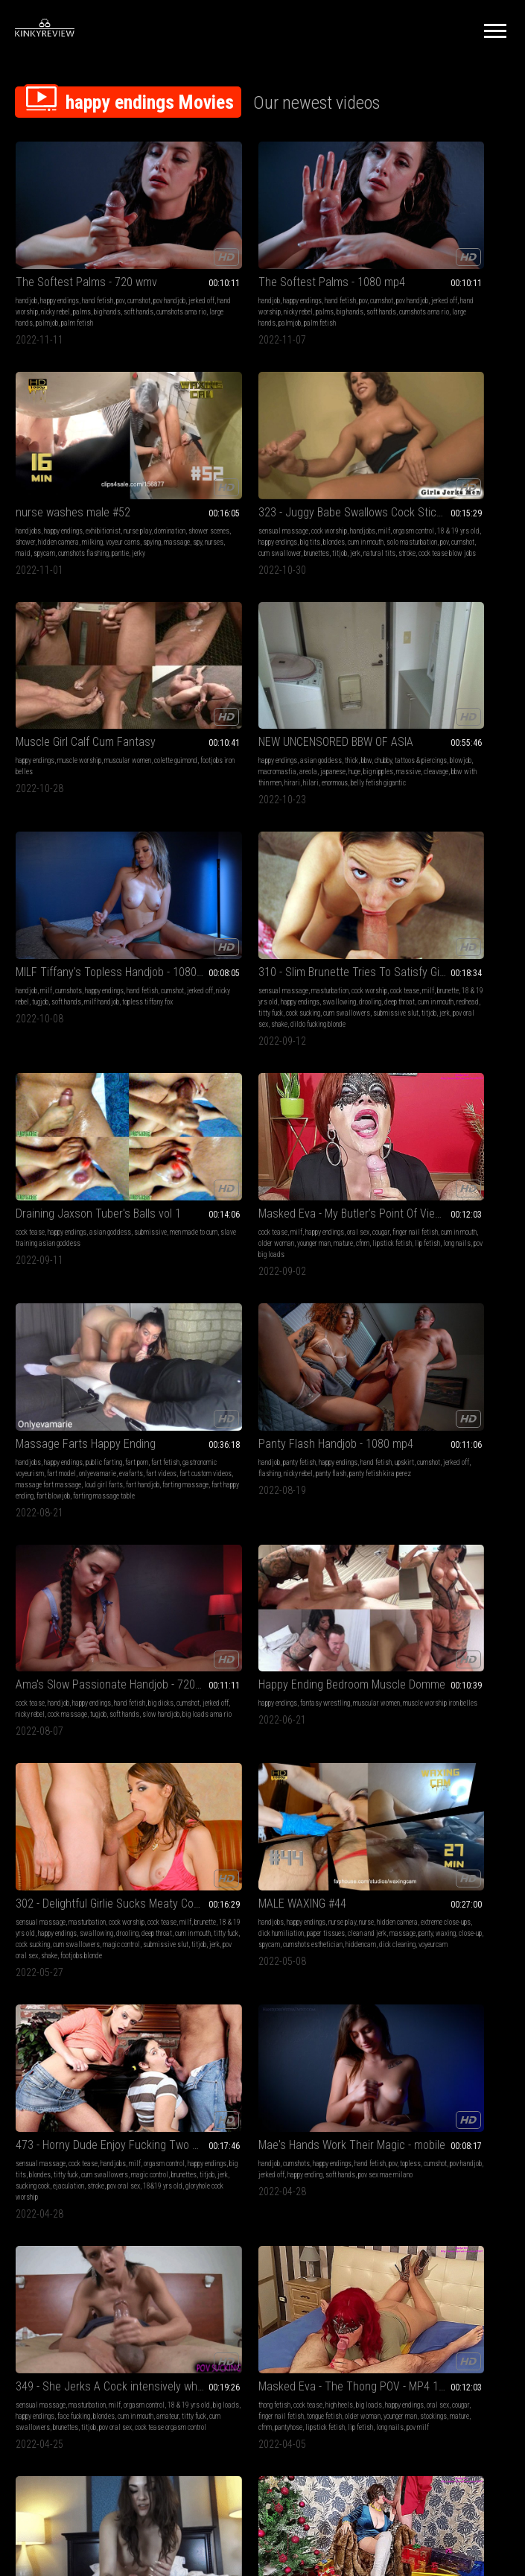  Describe the element at coordinates (207, 471) in the screenshot. I see `colette guimond` at that location.